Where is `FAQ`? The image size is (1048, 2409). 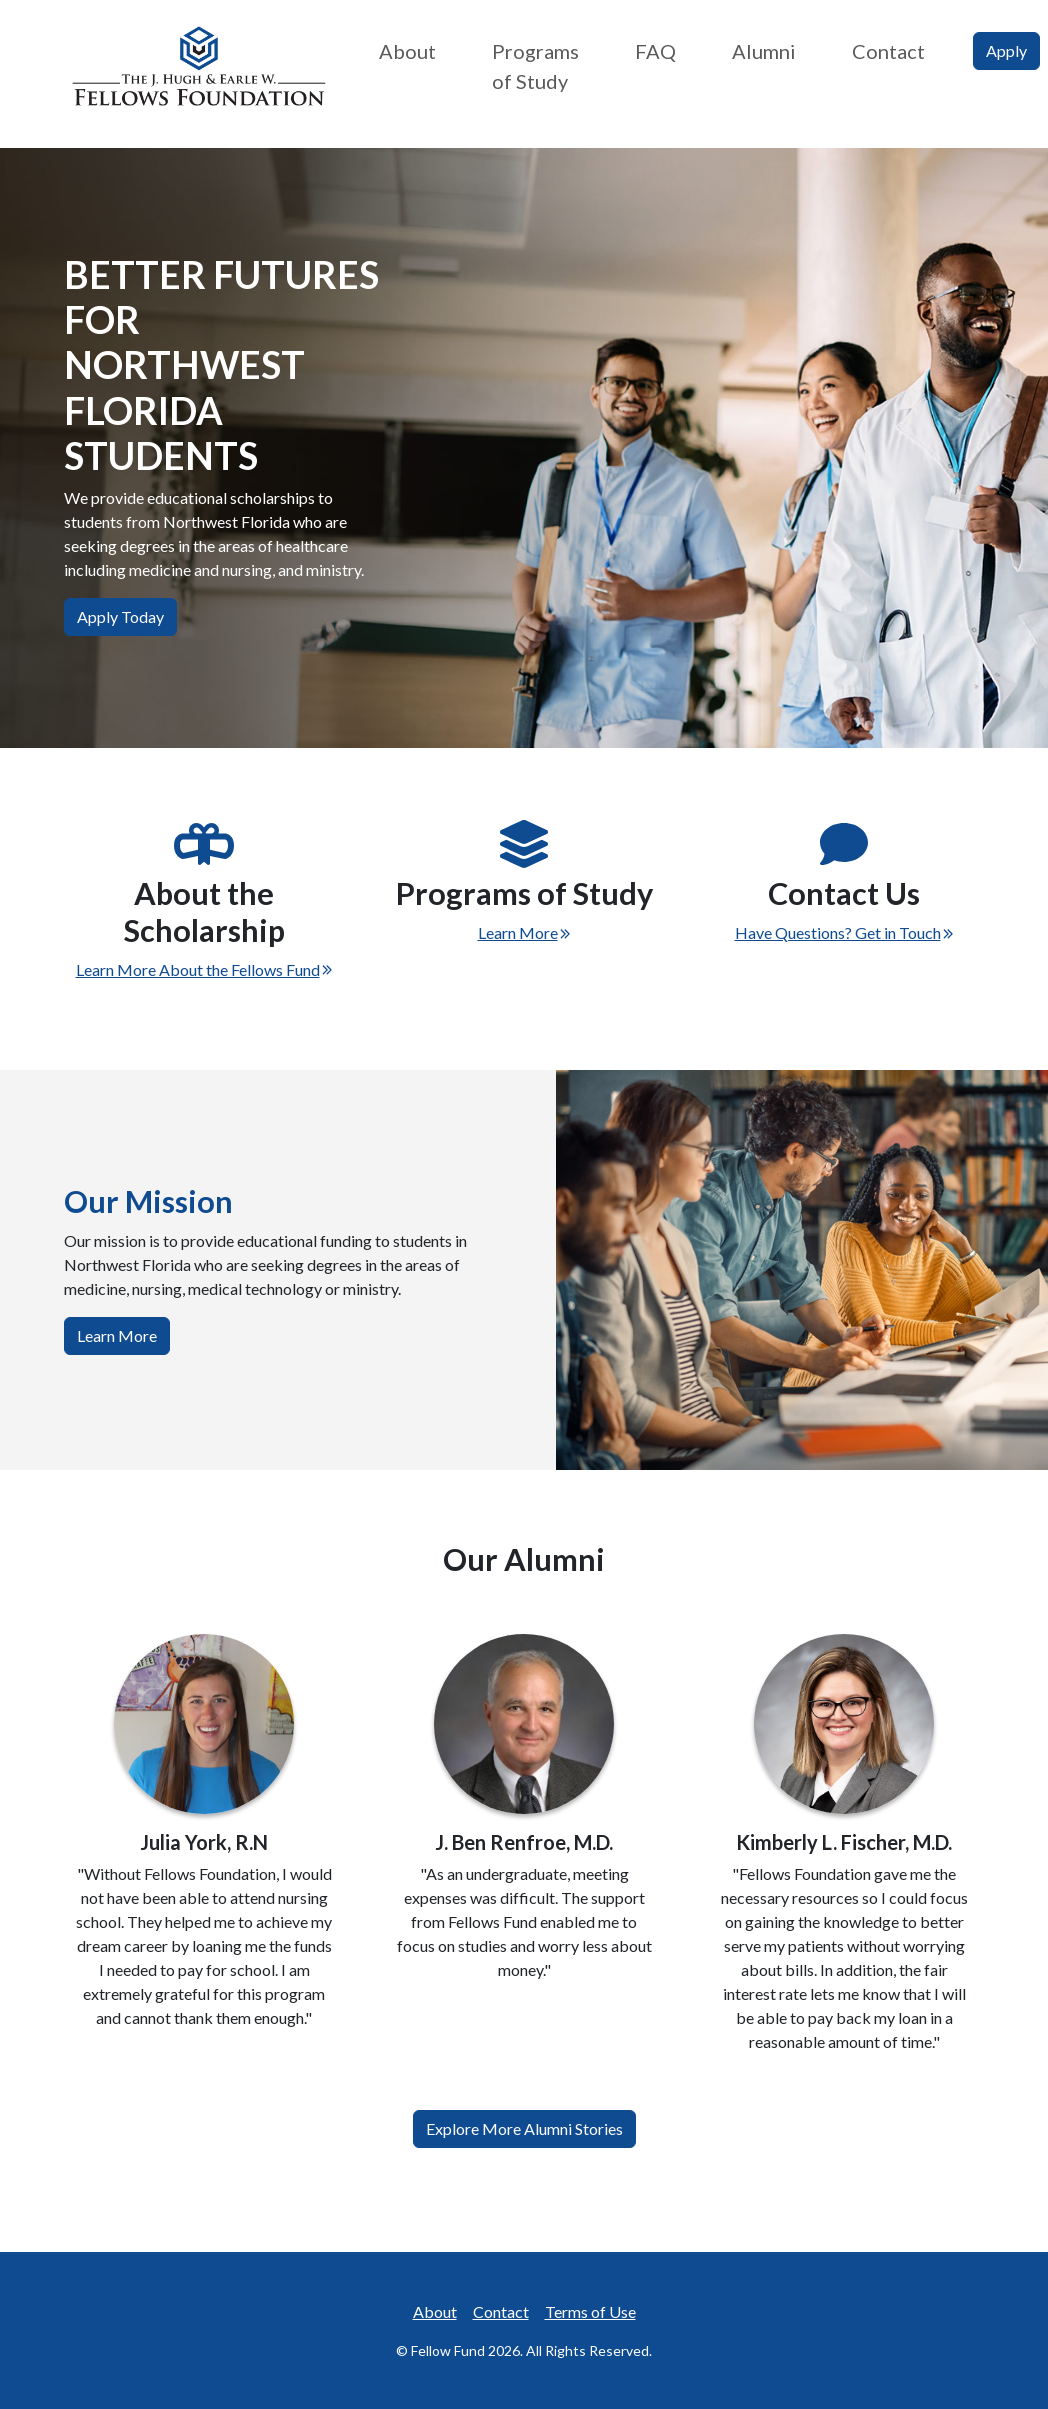 FAQ is located at coordinates (655, 51).